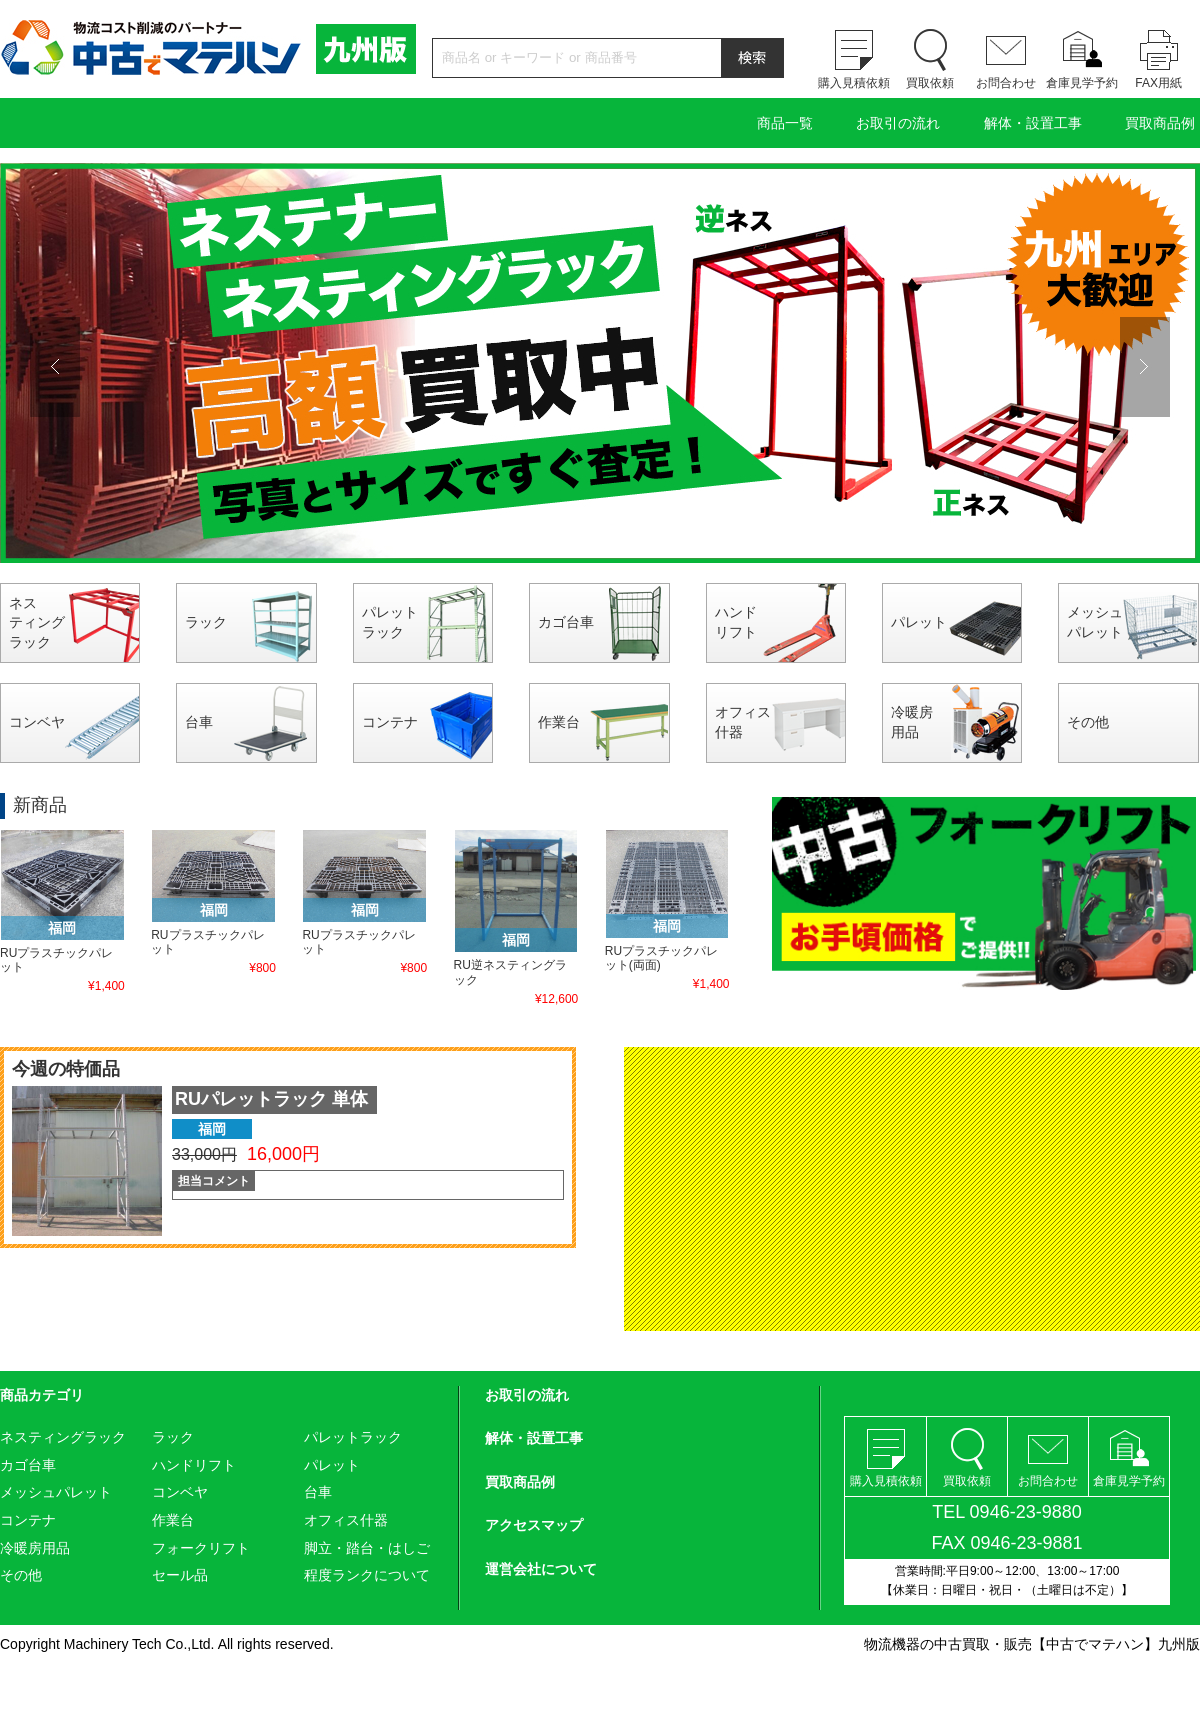  What do you see at coordinates (271, 1099) in the screenshot?
I see `RUパレットラック 単体` at bounding box center [271, 1099].